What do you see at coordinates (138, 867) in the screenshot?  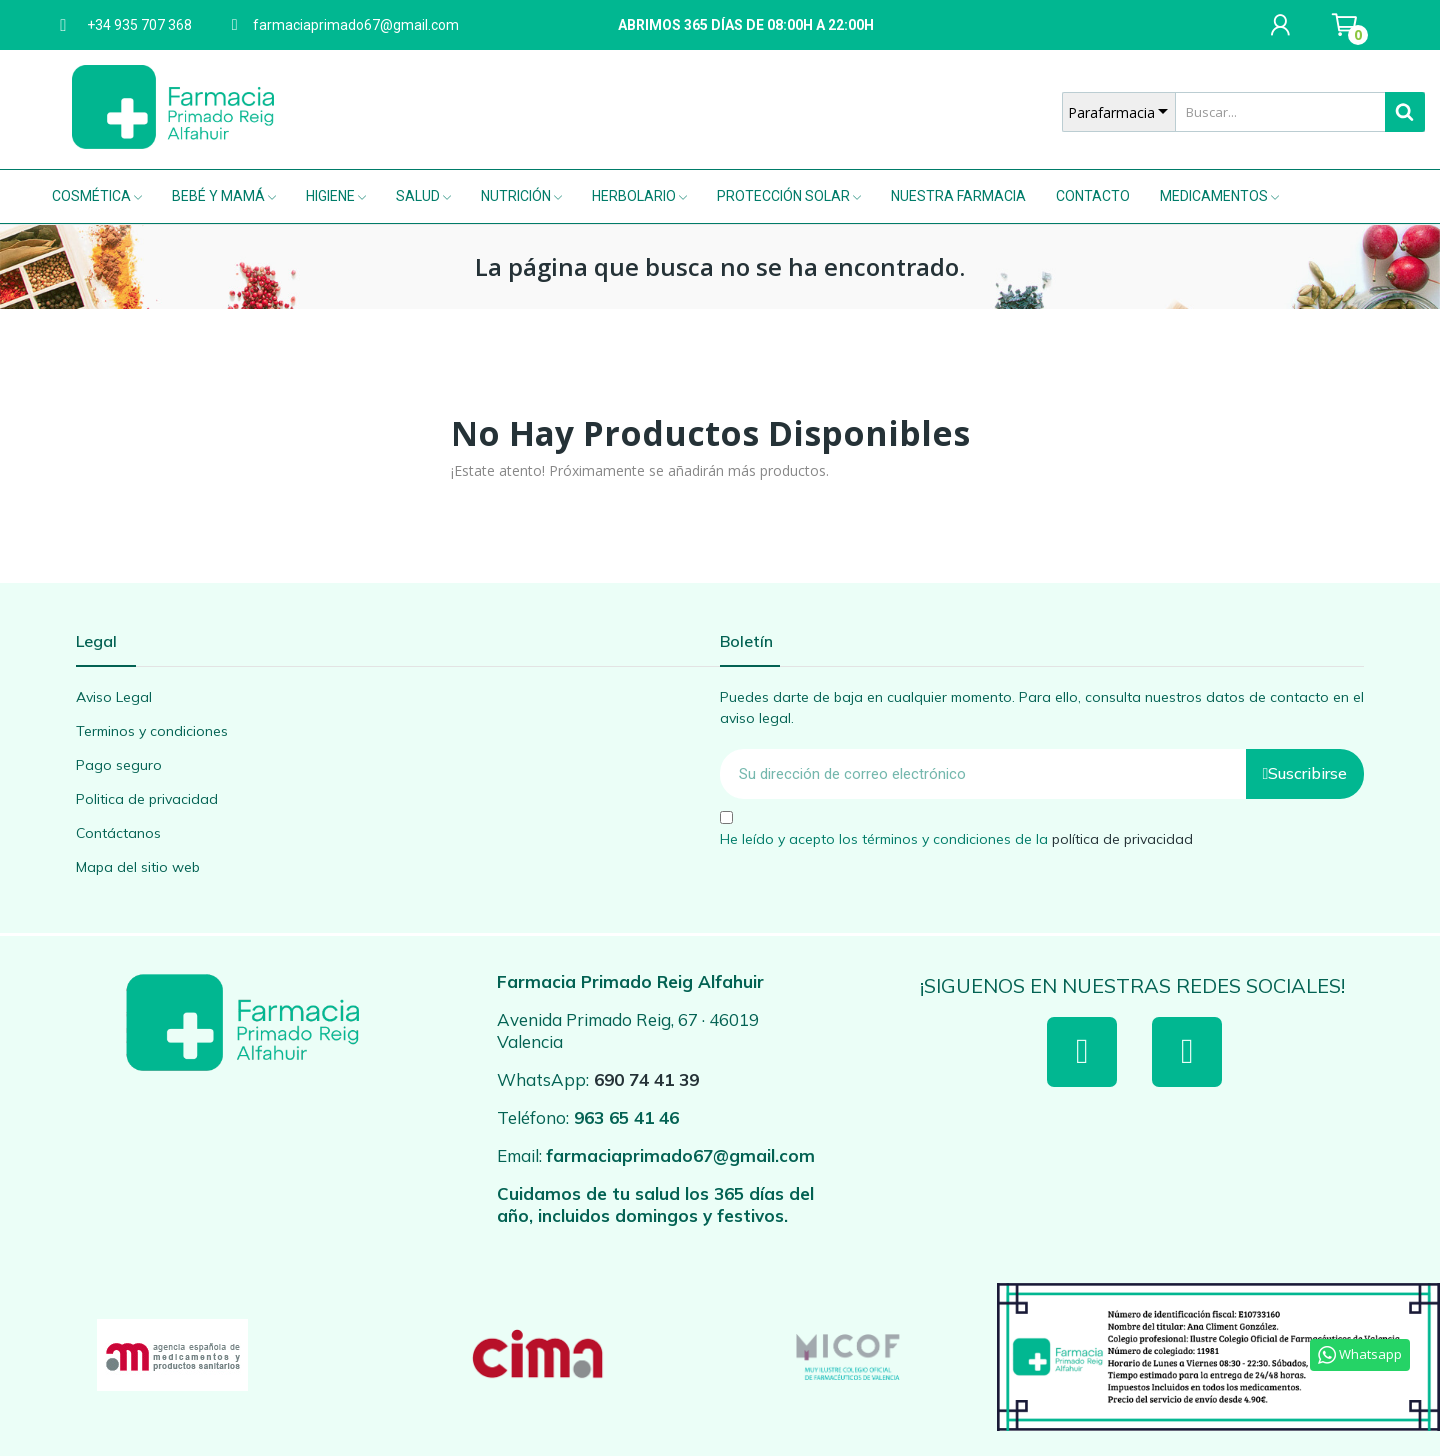 I see `Mapa del sitio web` at bounding box center [138, 867].